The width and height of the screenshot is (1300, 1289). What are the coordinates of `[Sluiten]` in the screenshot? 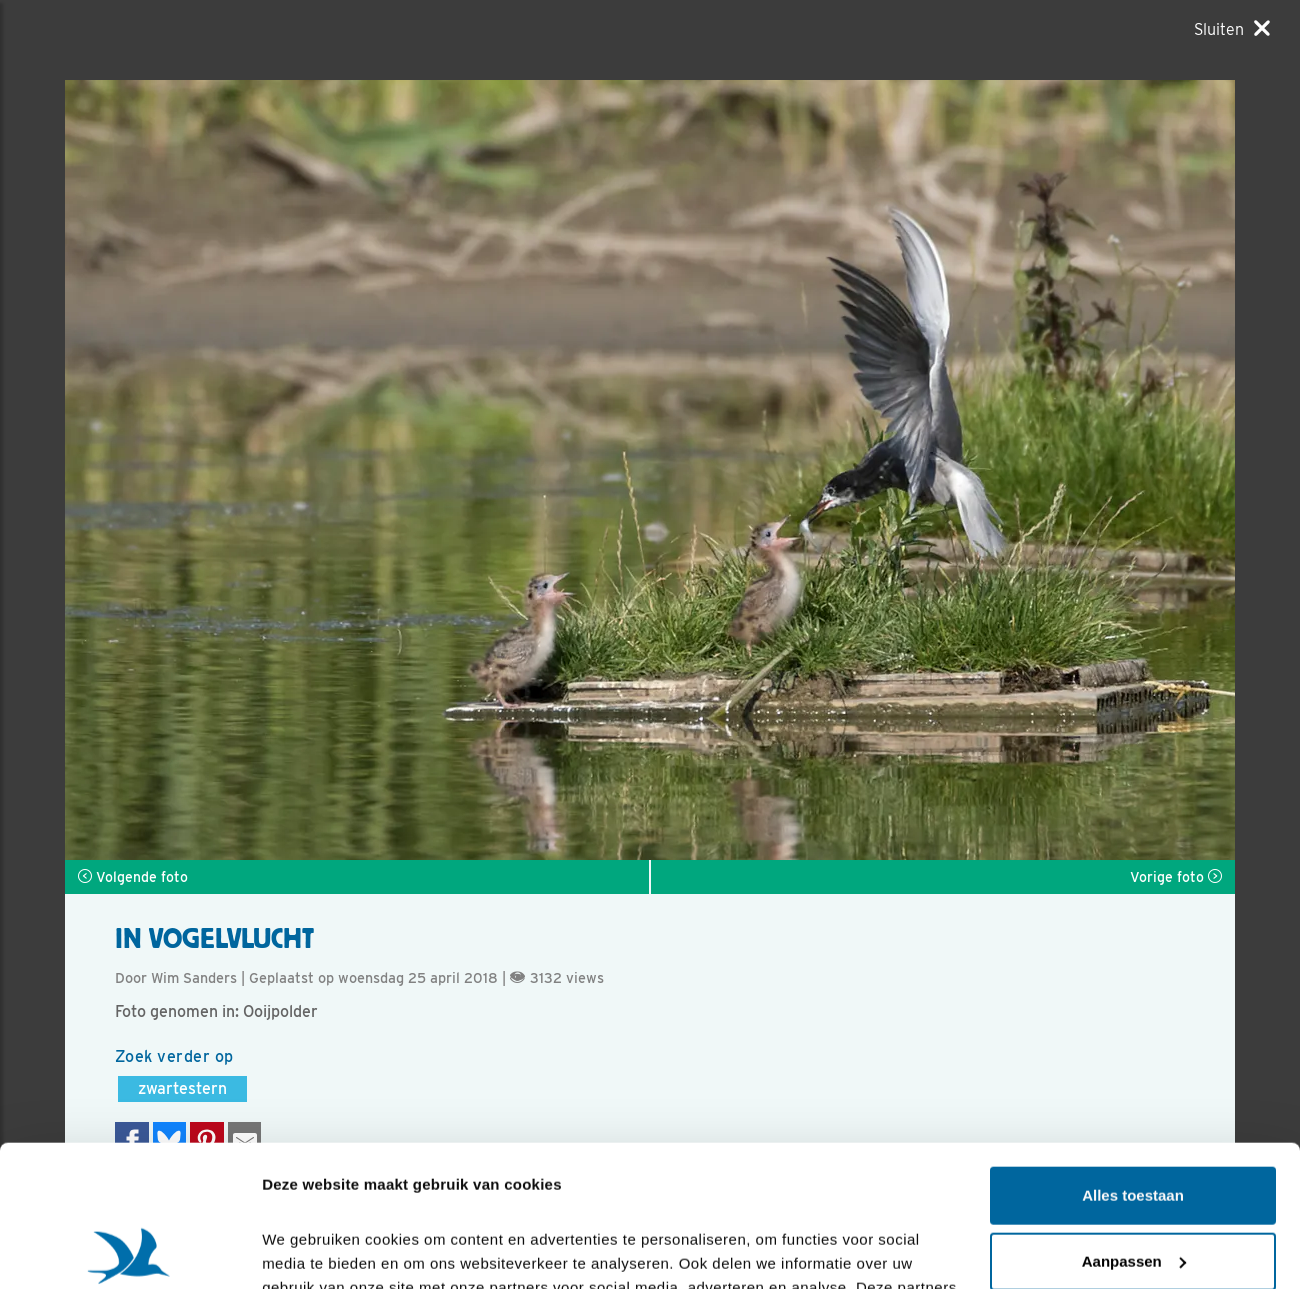 It's located at (1232, 29).